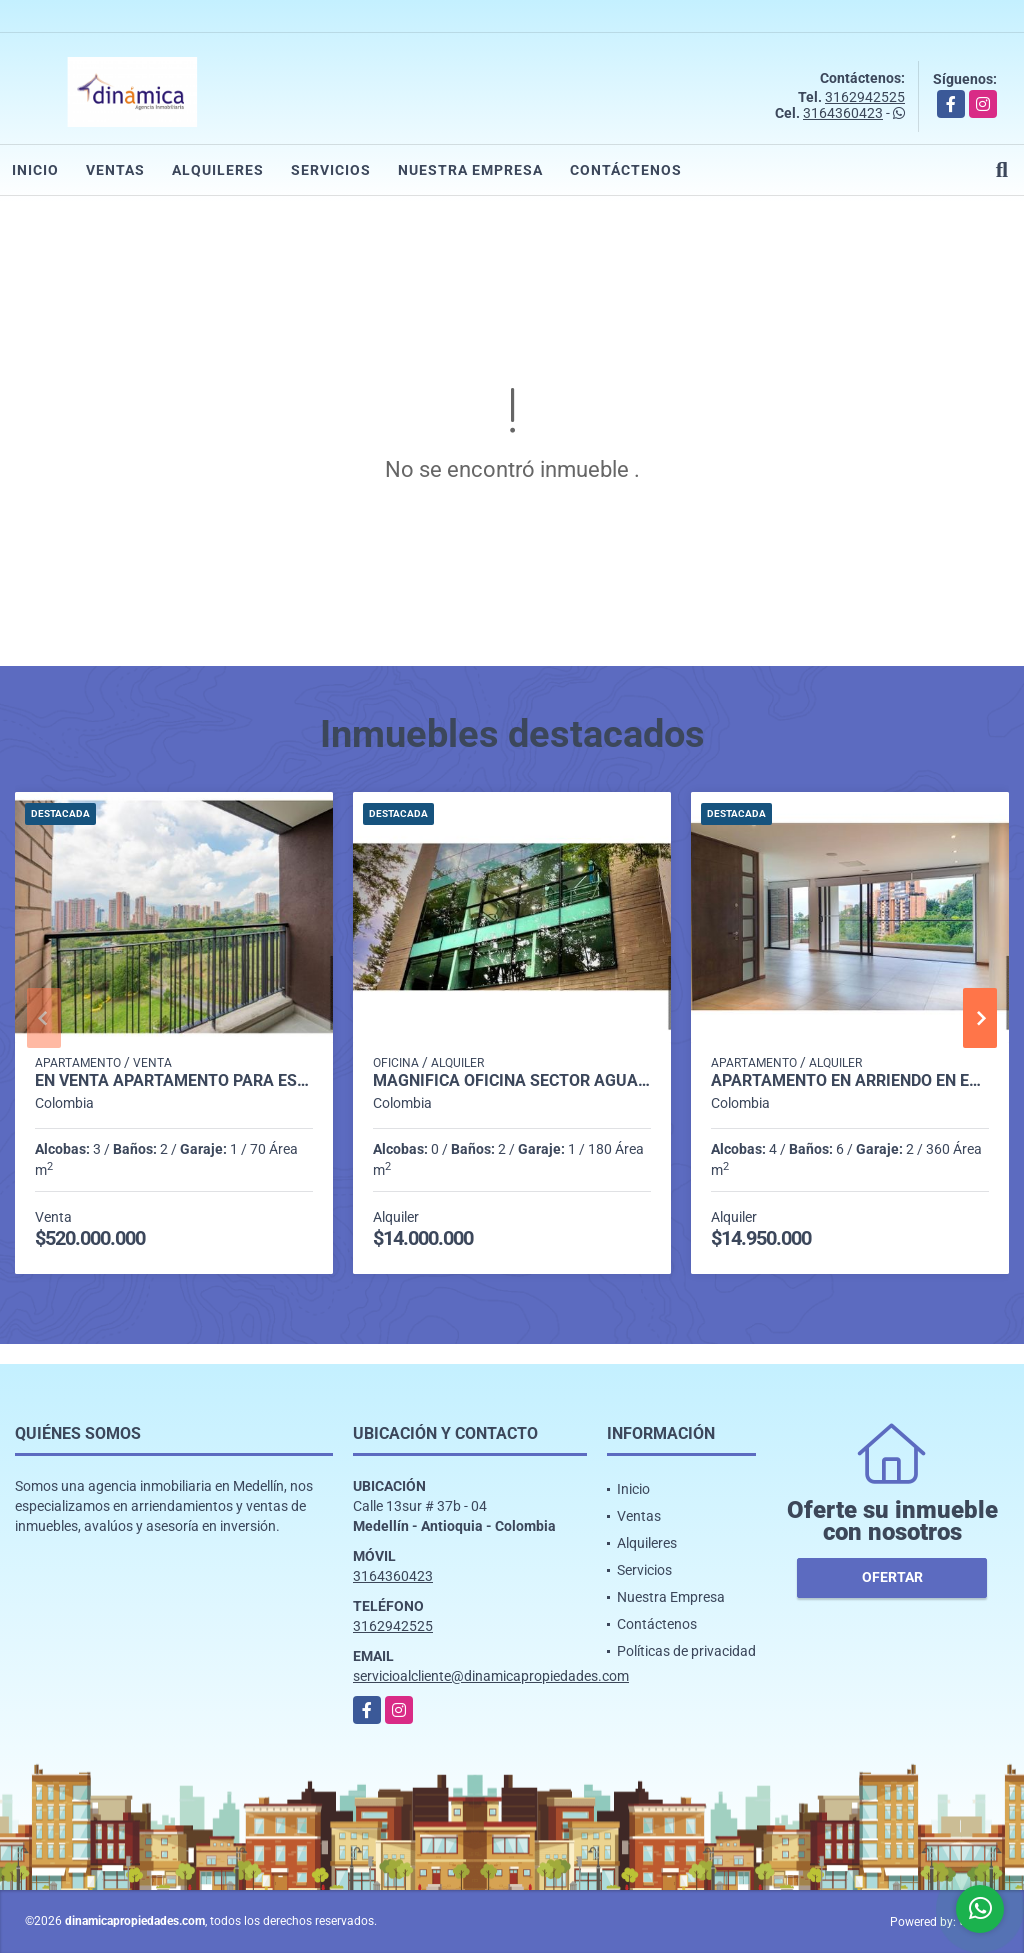 The width and height of the screenshot is (1024, 1953). What do you see at coordinates (174, 1081) in the screenshot?
I see `En venta apartamento para estrenar en Amantina` at bounding box center [174, 1081].